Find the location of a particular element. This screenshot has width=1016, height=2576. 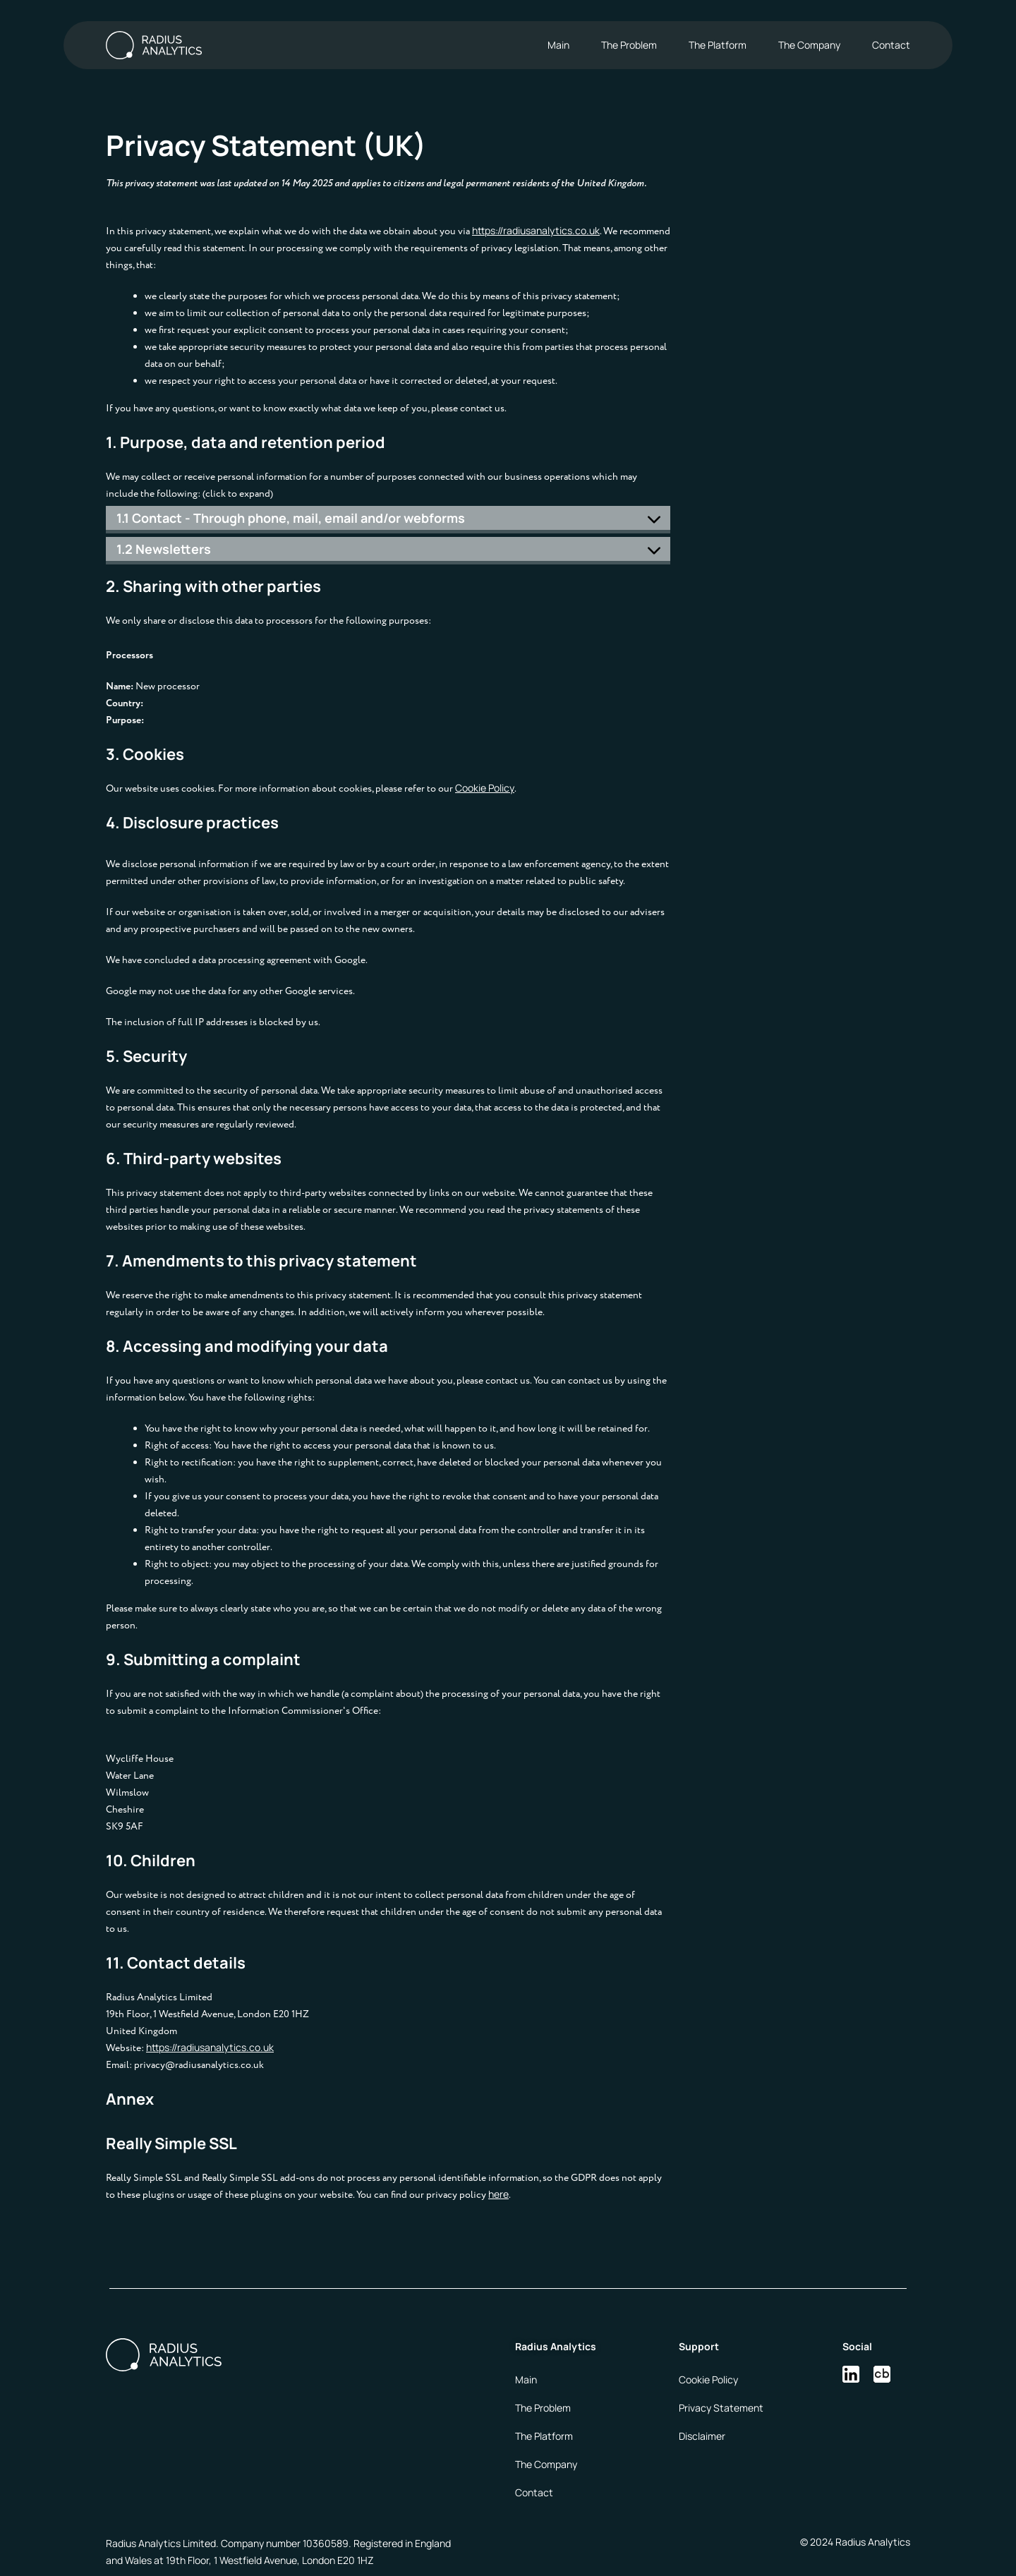

Main is located at coordinates (558, 45).